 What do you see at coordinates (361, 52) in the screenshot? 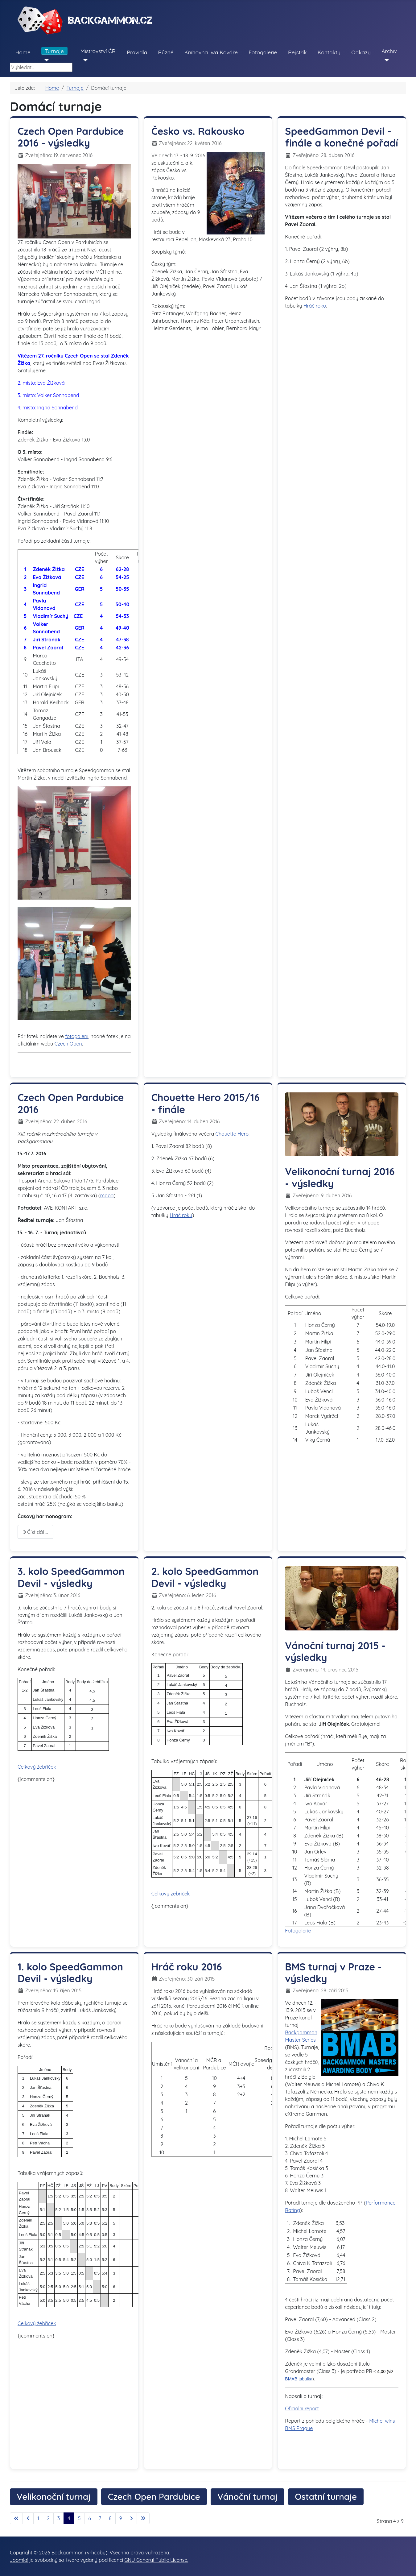
I see `Odkazy` at bounding box center [361, 52].